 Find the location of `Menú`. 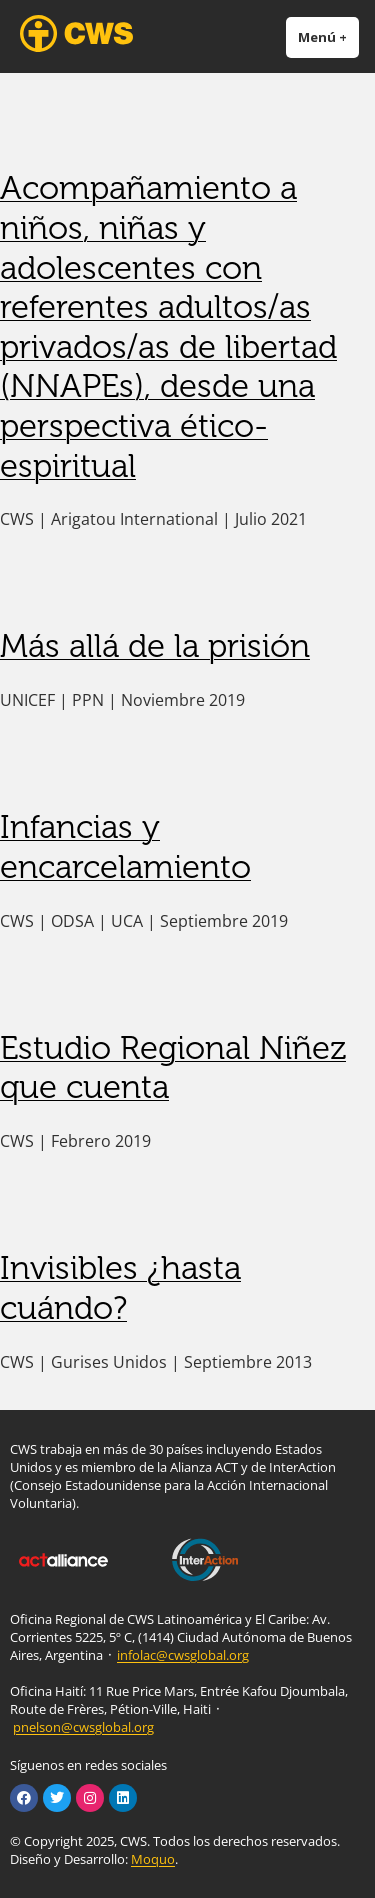

Menú is located at coordinates (328, 36).